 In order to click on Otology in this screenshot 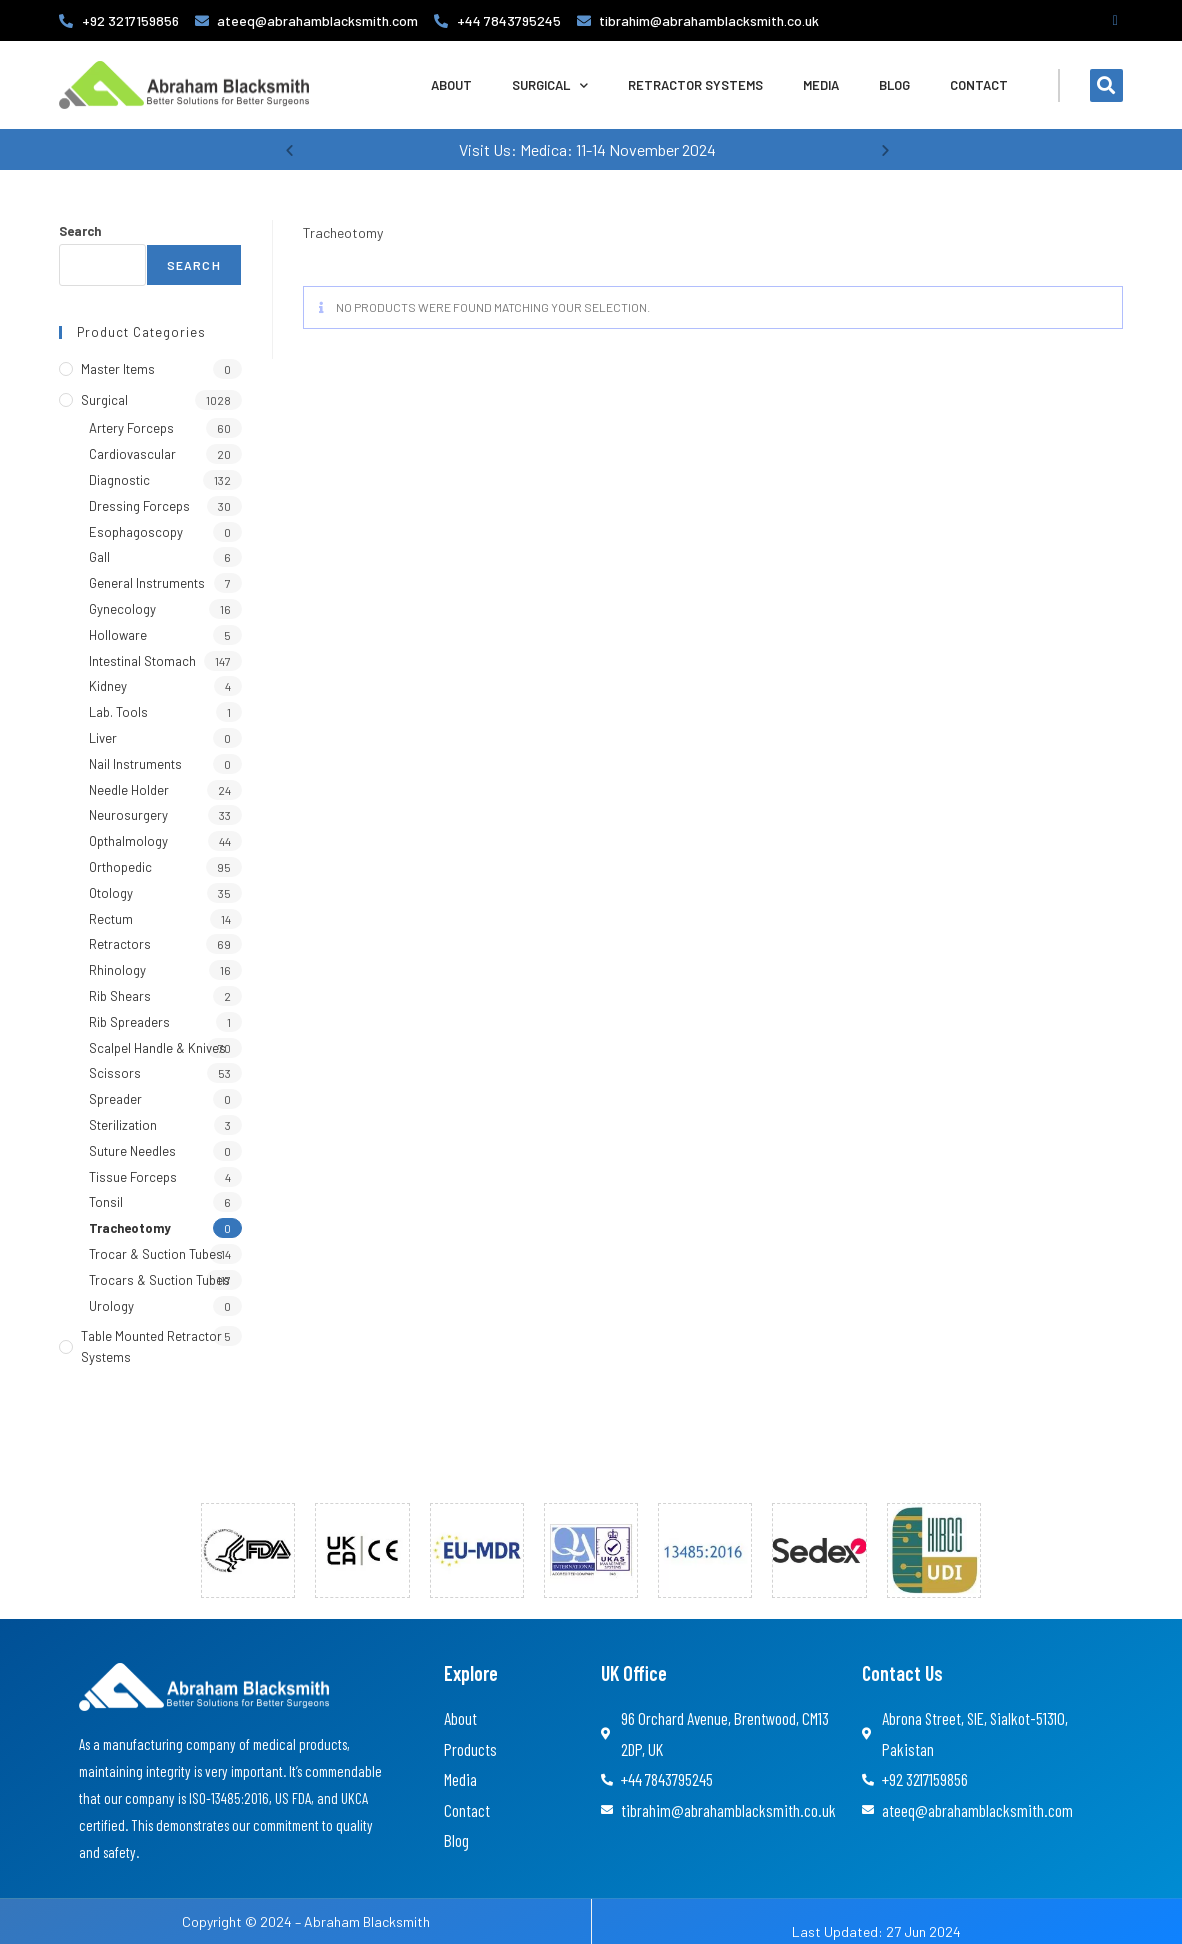, I will do `click(111, 893)`.